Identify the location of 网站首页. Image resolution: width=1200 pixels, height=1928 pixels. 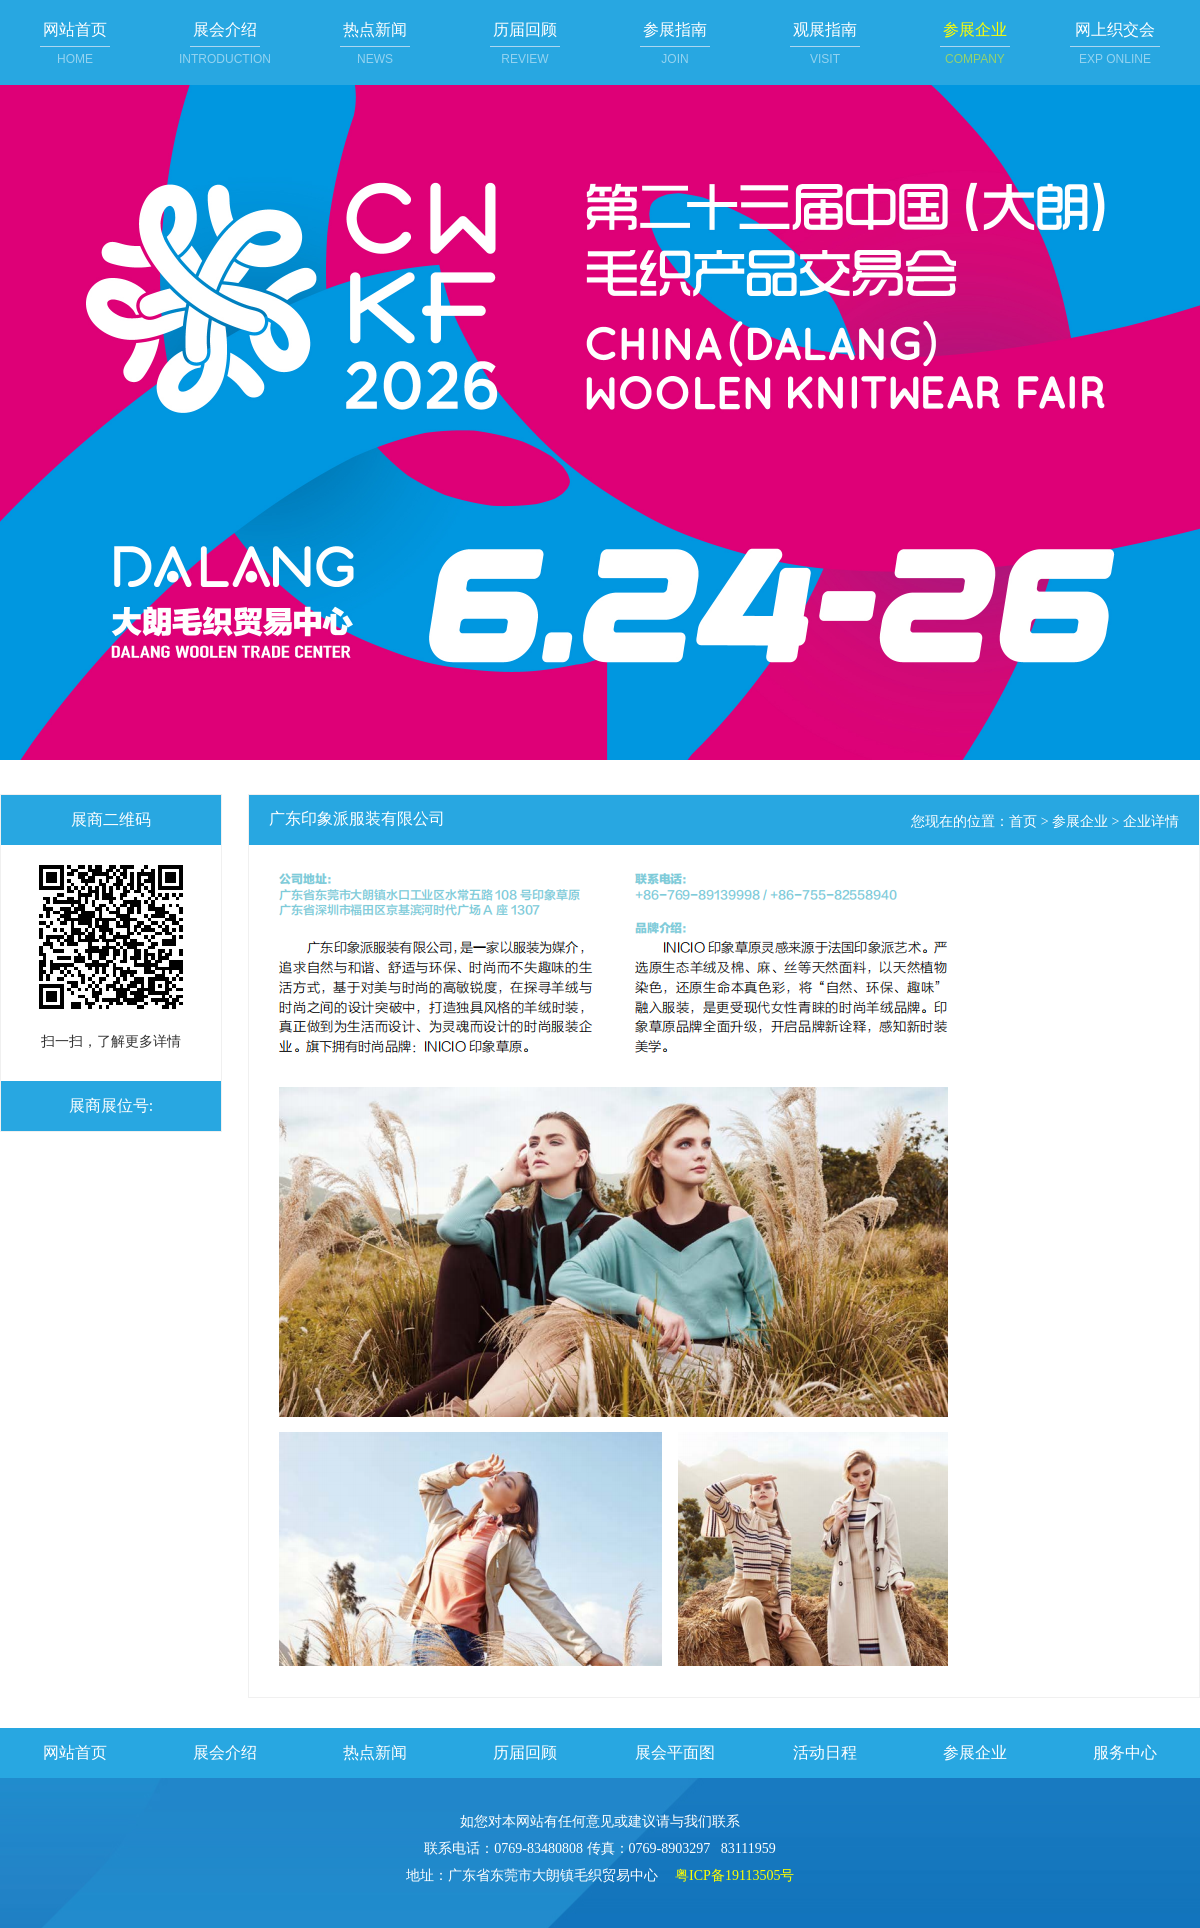
(75, 1752).